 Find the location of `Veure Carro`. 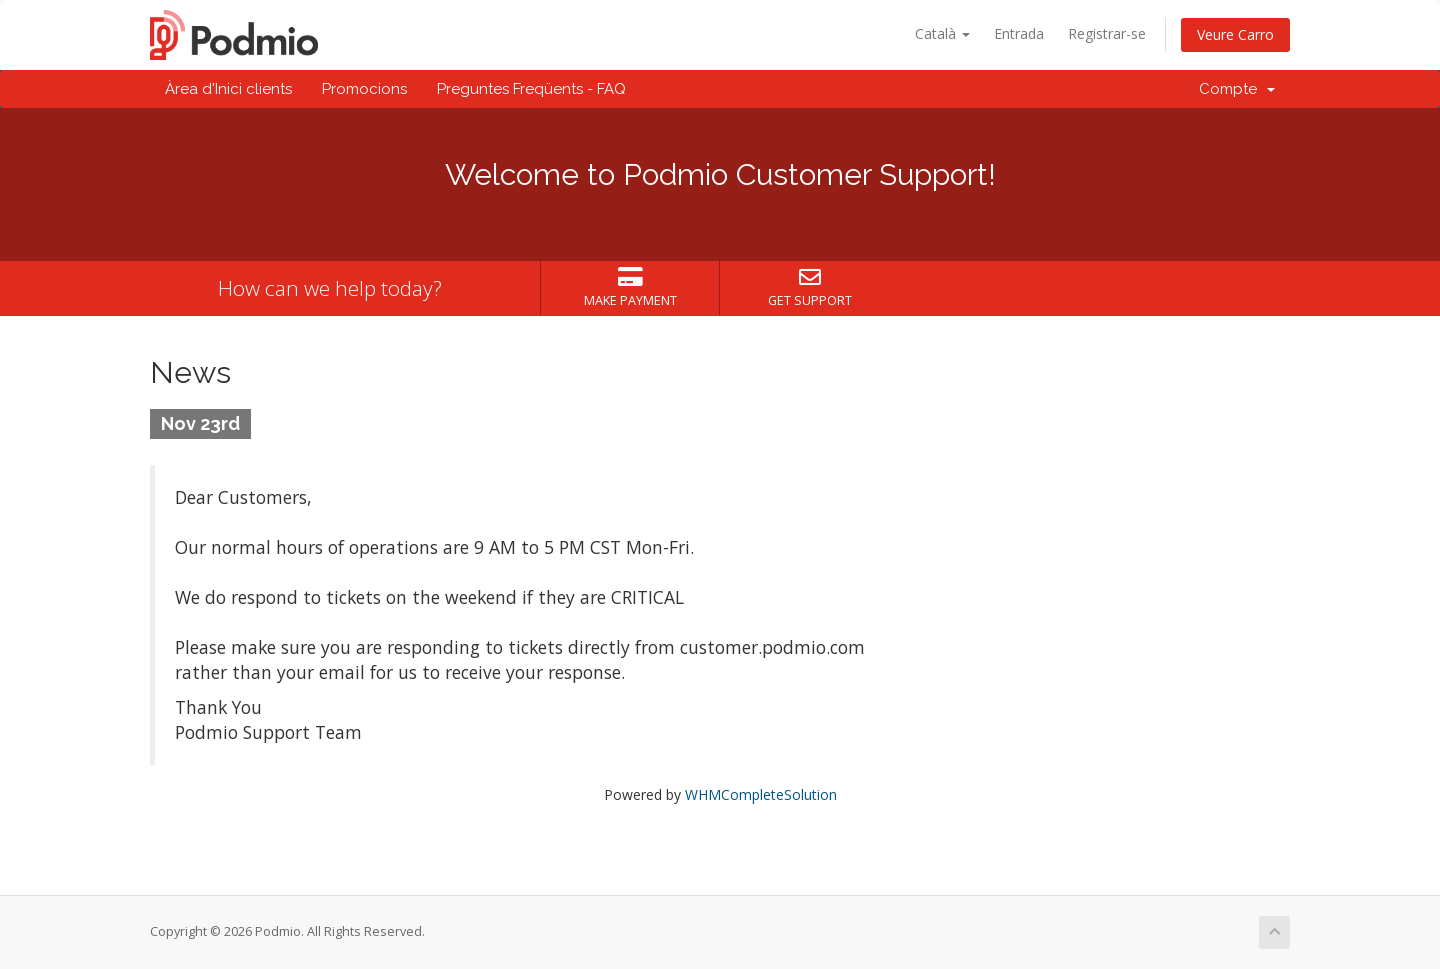

Veure Carro is located at coordinates (1235, 34).